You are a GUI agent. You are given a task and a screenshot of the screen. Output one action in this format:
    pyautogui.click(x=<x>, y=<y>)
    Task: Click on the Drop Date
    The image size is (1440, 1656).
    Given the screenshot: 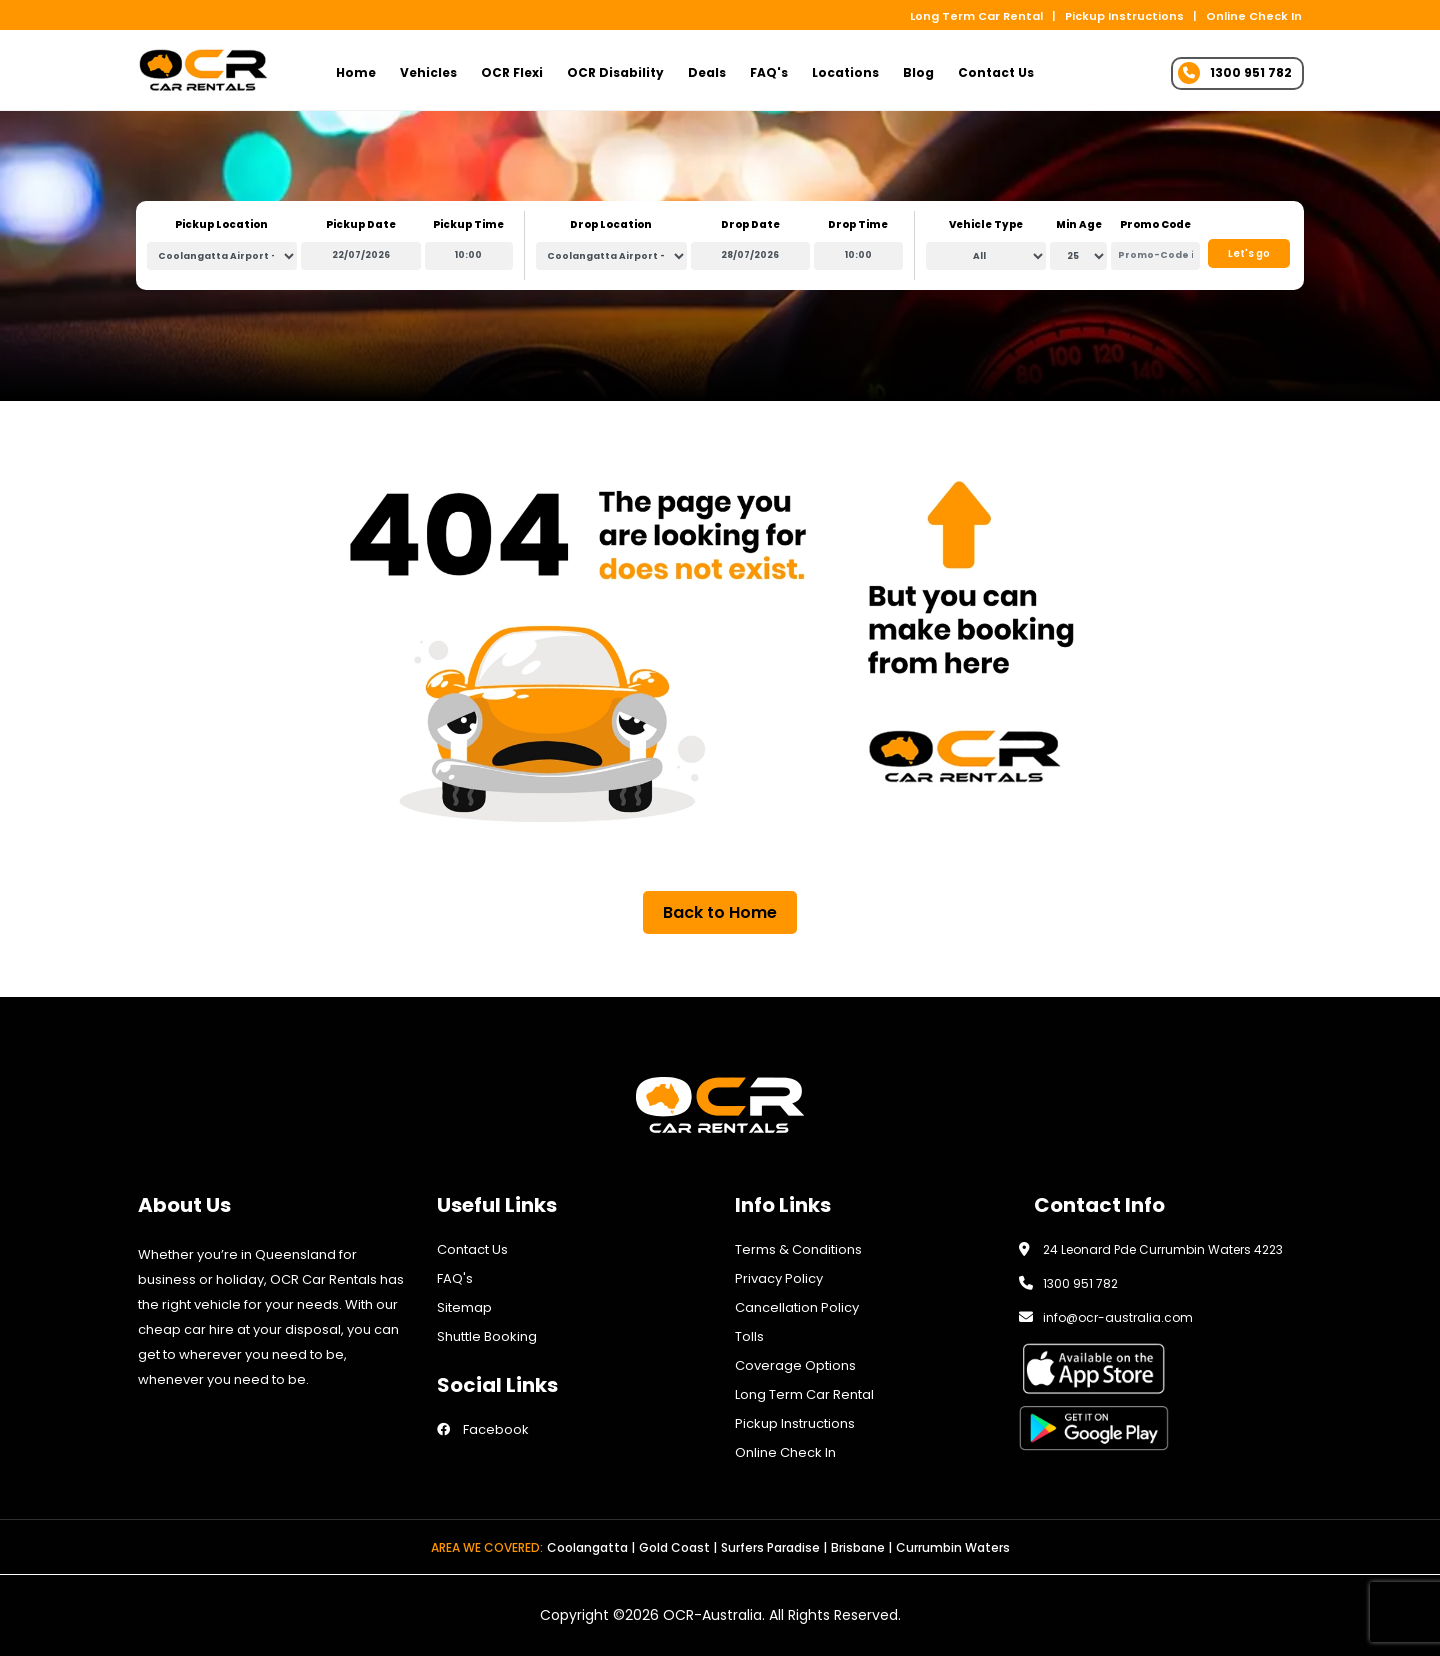 What is the action you would take?
    pyautogui.click(x=750, y=224)
    